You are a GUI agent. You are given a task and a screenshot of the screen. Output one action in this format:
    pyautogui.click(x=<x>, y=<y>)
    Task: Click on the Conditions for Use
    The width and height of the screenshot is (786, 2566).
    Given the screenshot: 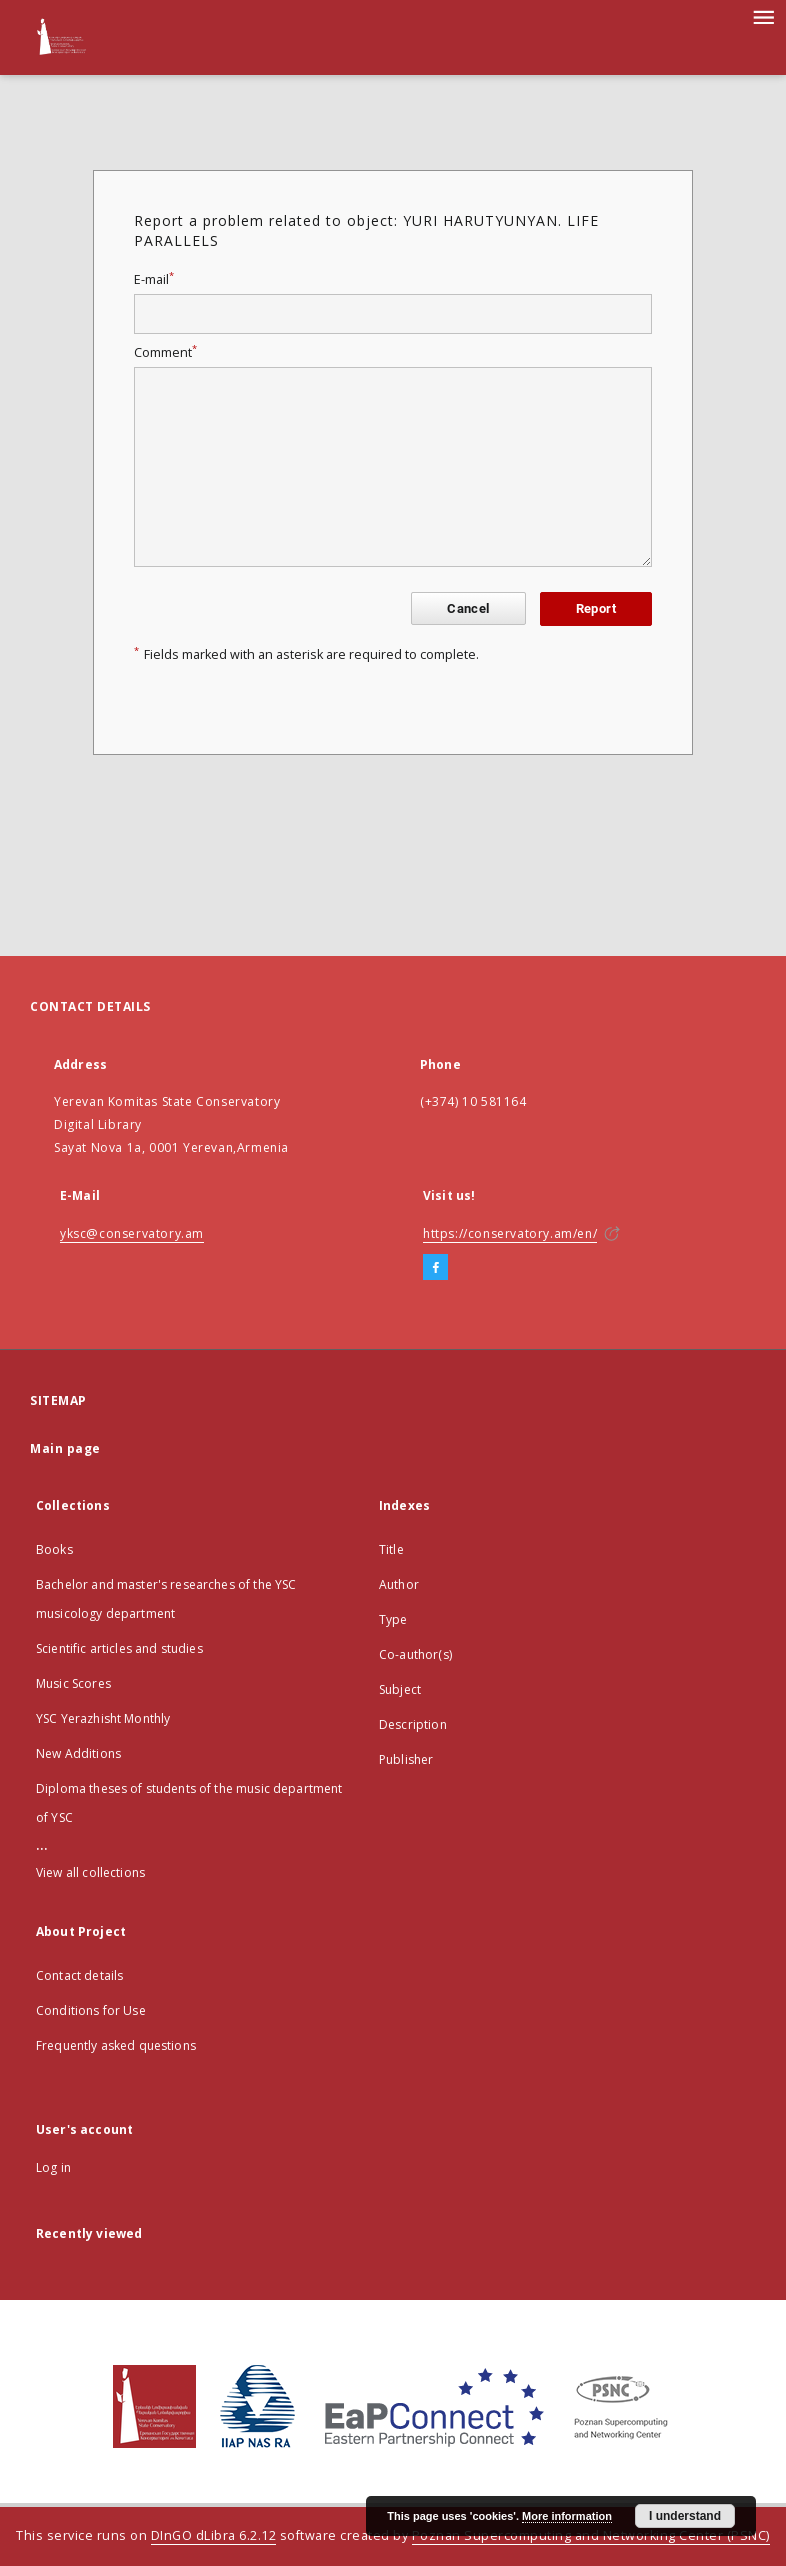 What is the action you would take?
    pyautogui.click(x=91, y=2010)
    